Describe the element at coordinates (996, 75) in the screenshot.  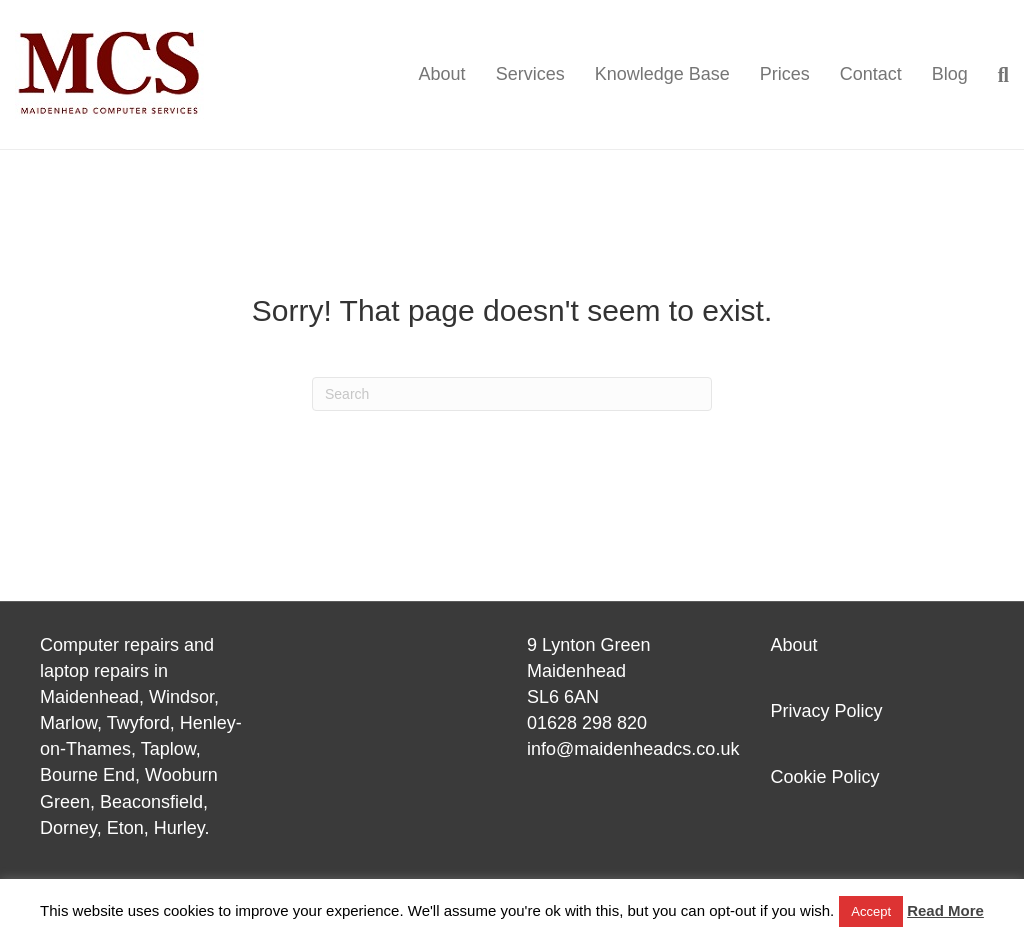
I see `[Search]` at that location.